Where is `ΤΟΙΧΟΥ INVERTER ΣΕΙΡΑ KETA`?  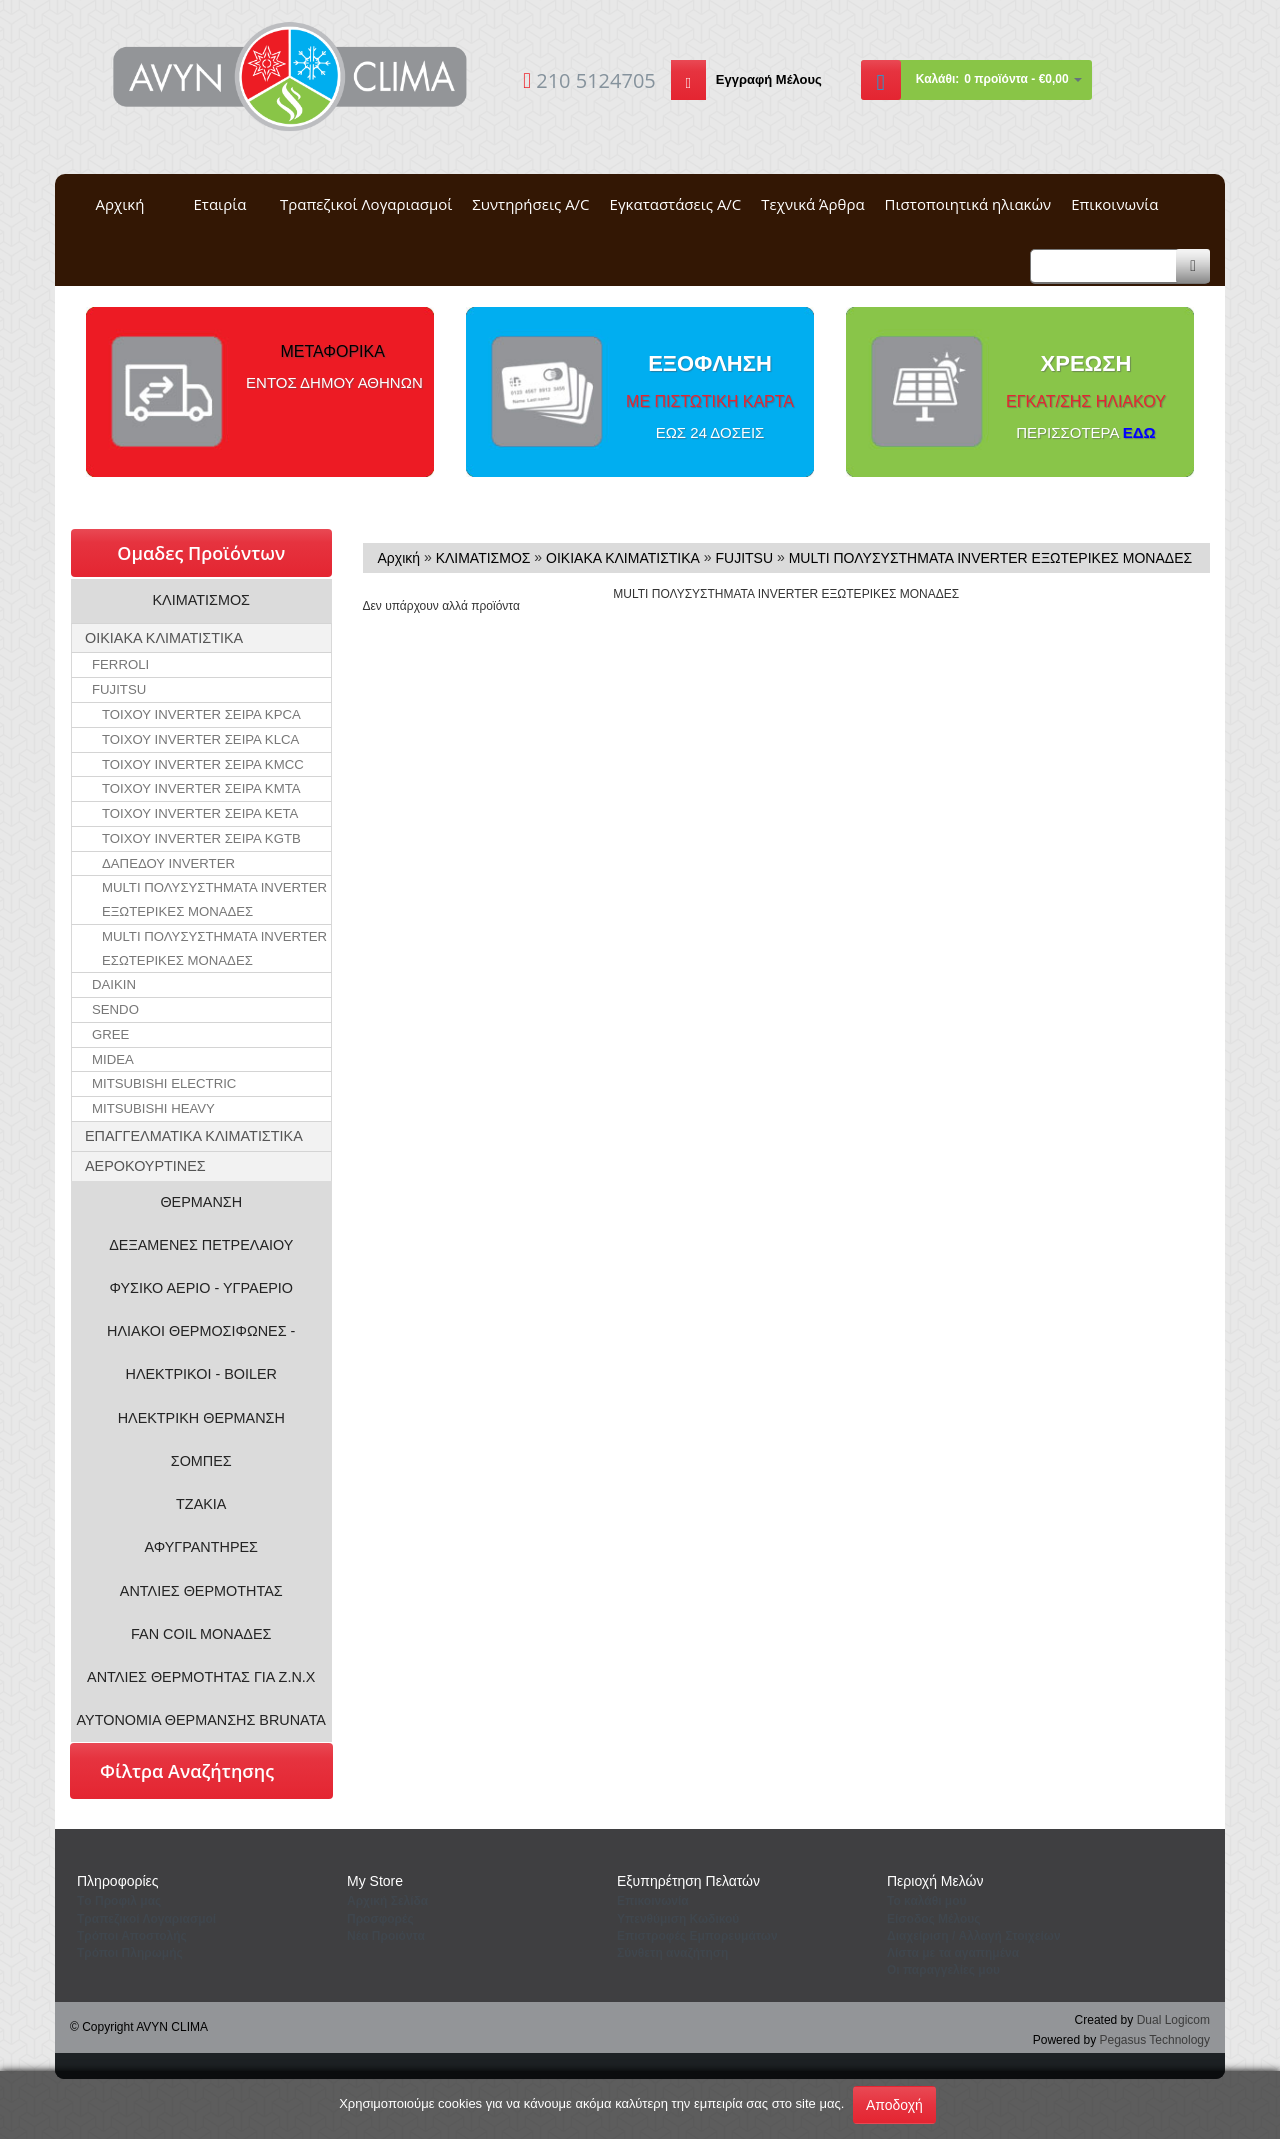
ΤΟΙΧΟΥ INVERTER ΣΕΙΡΑ KETA is located at coordinates (200, 813).